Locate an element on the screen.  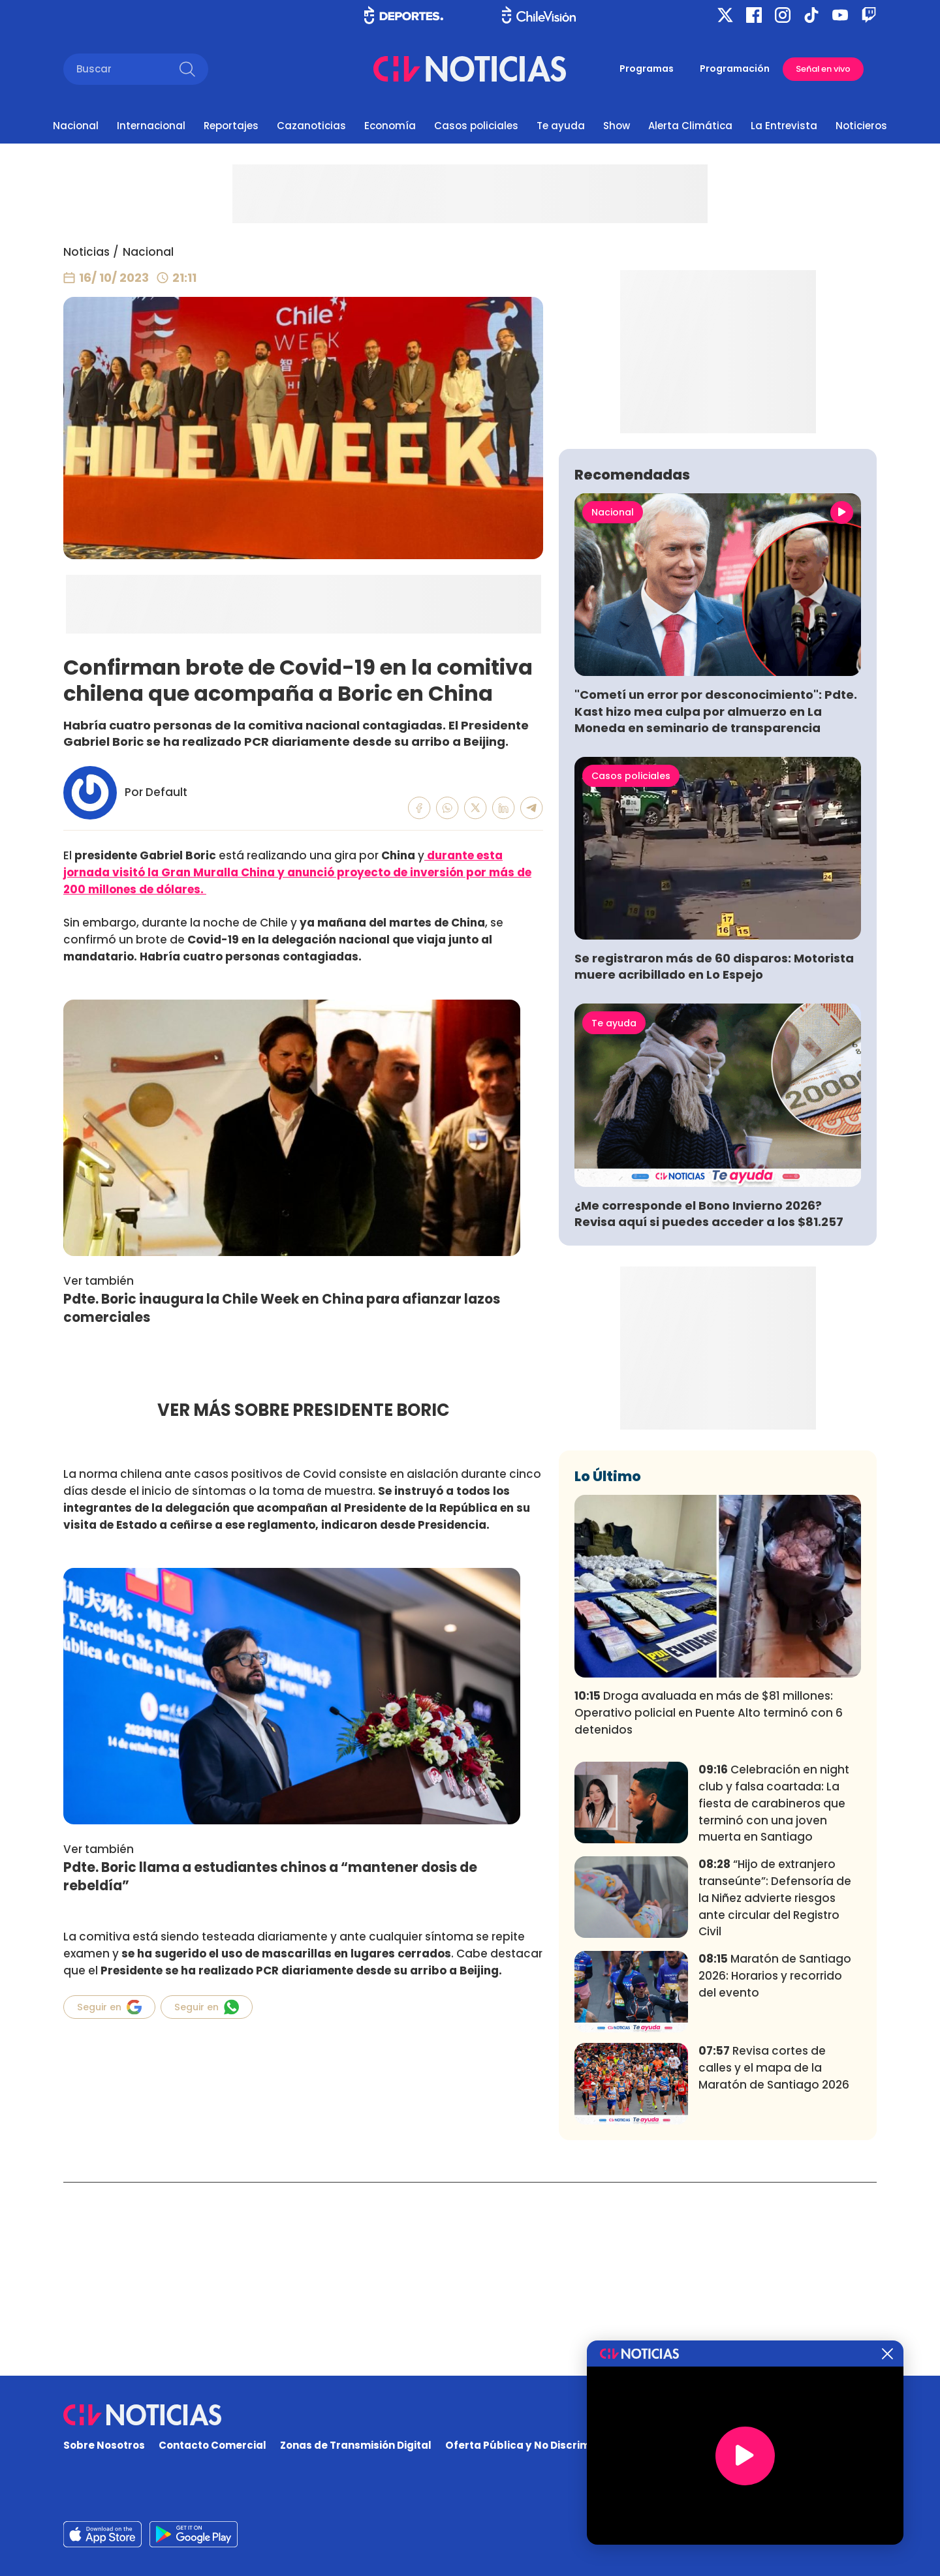
Economía is located at coordinates (390, 125).